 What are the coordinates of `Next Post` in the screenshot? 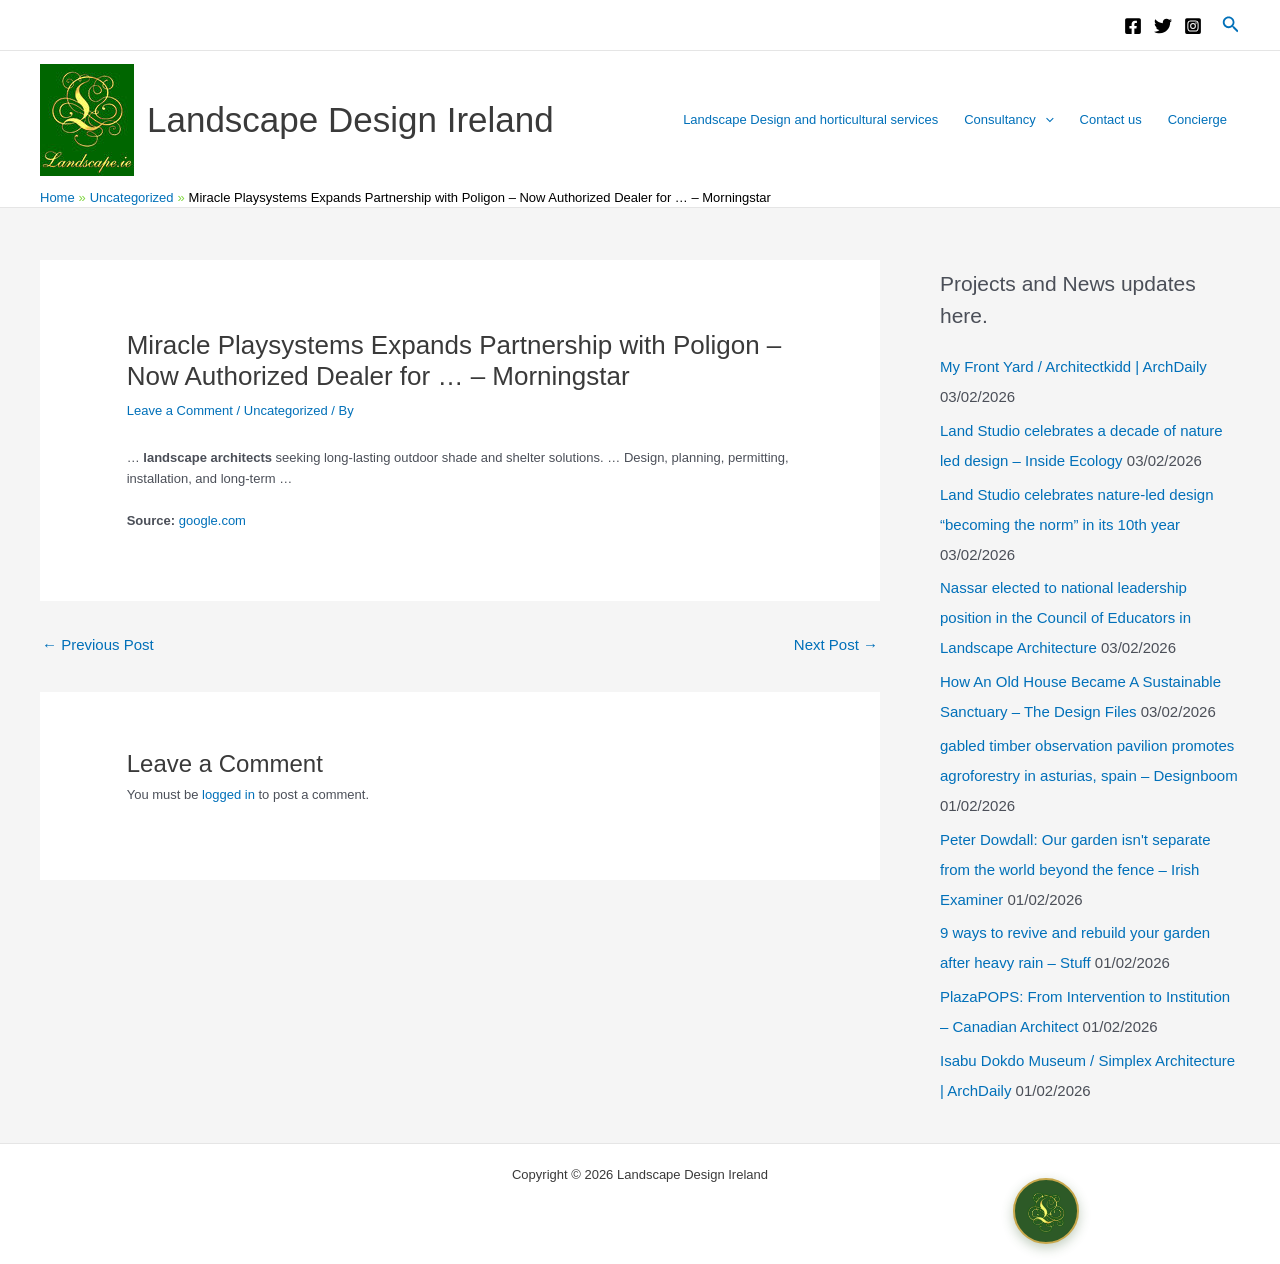 It's located at (836, 644).